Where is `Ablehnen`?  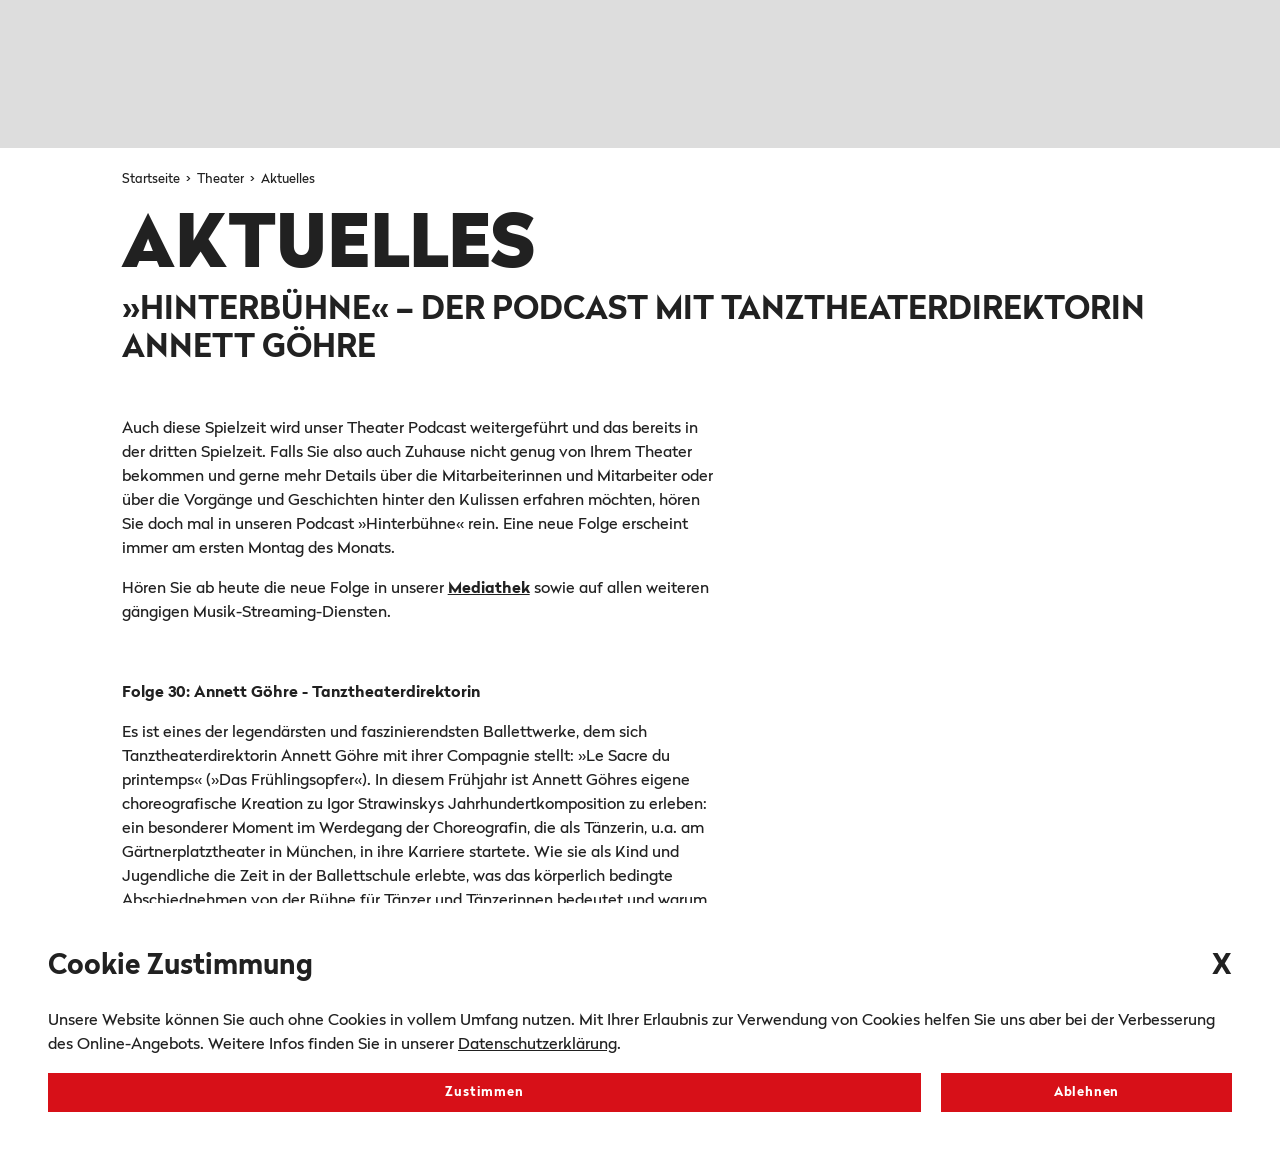
Ablehnen is located at coordinates (1086, 1092).